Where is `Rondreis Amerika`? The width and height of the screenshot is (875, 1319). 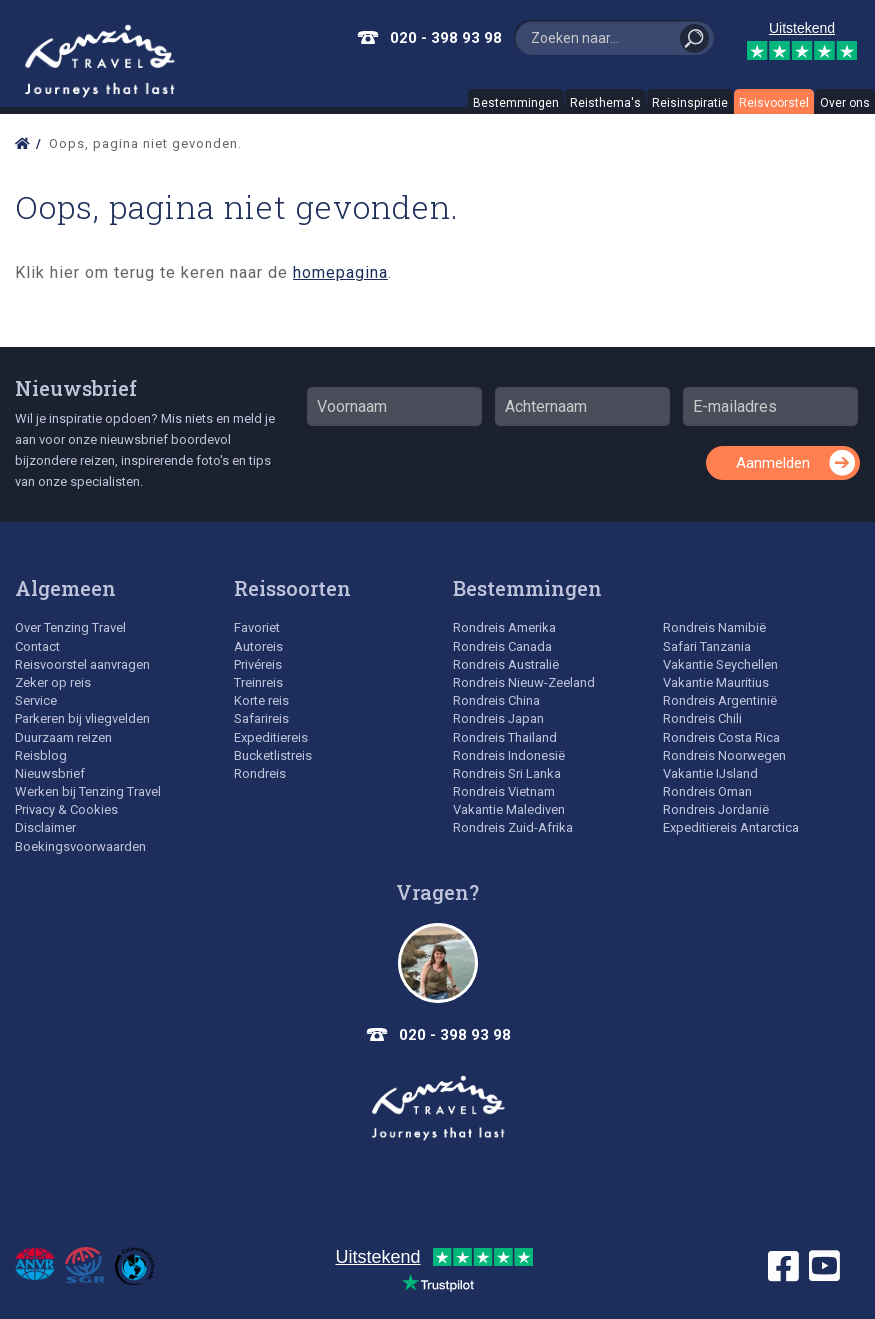
Rondreis Amerika is located at coordinates (504, 627).